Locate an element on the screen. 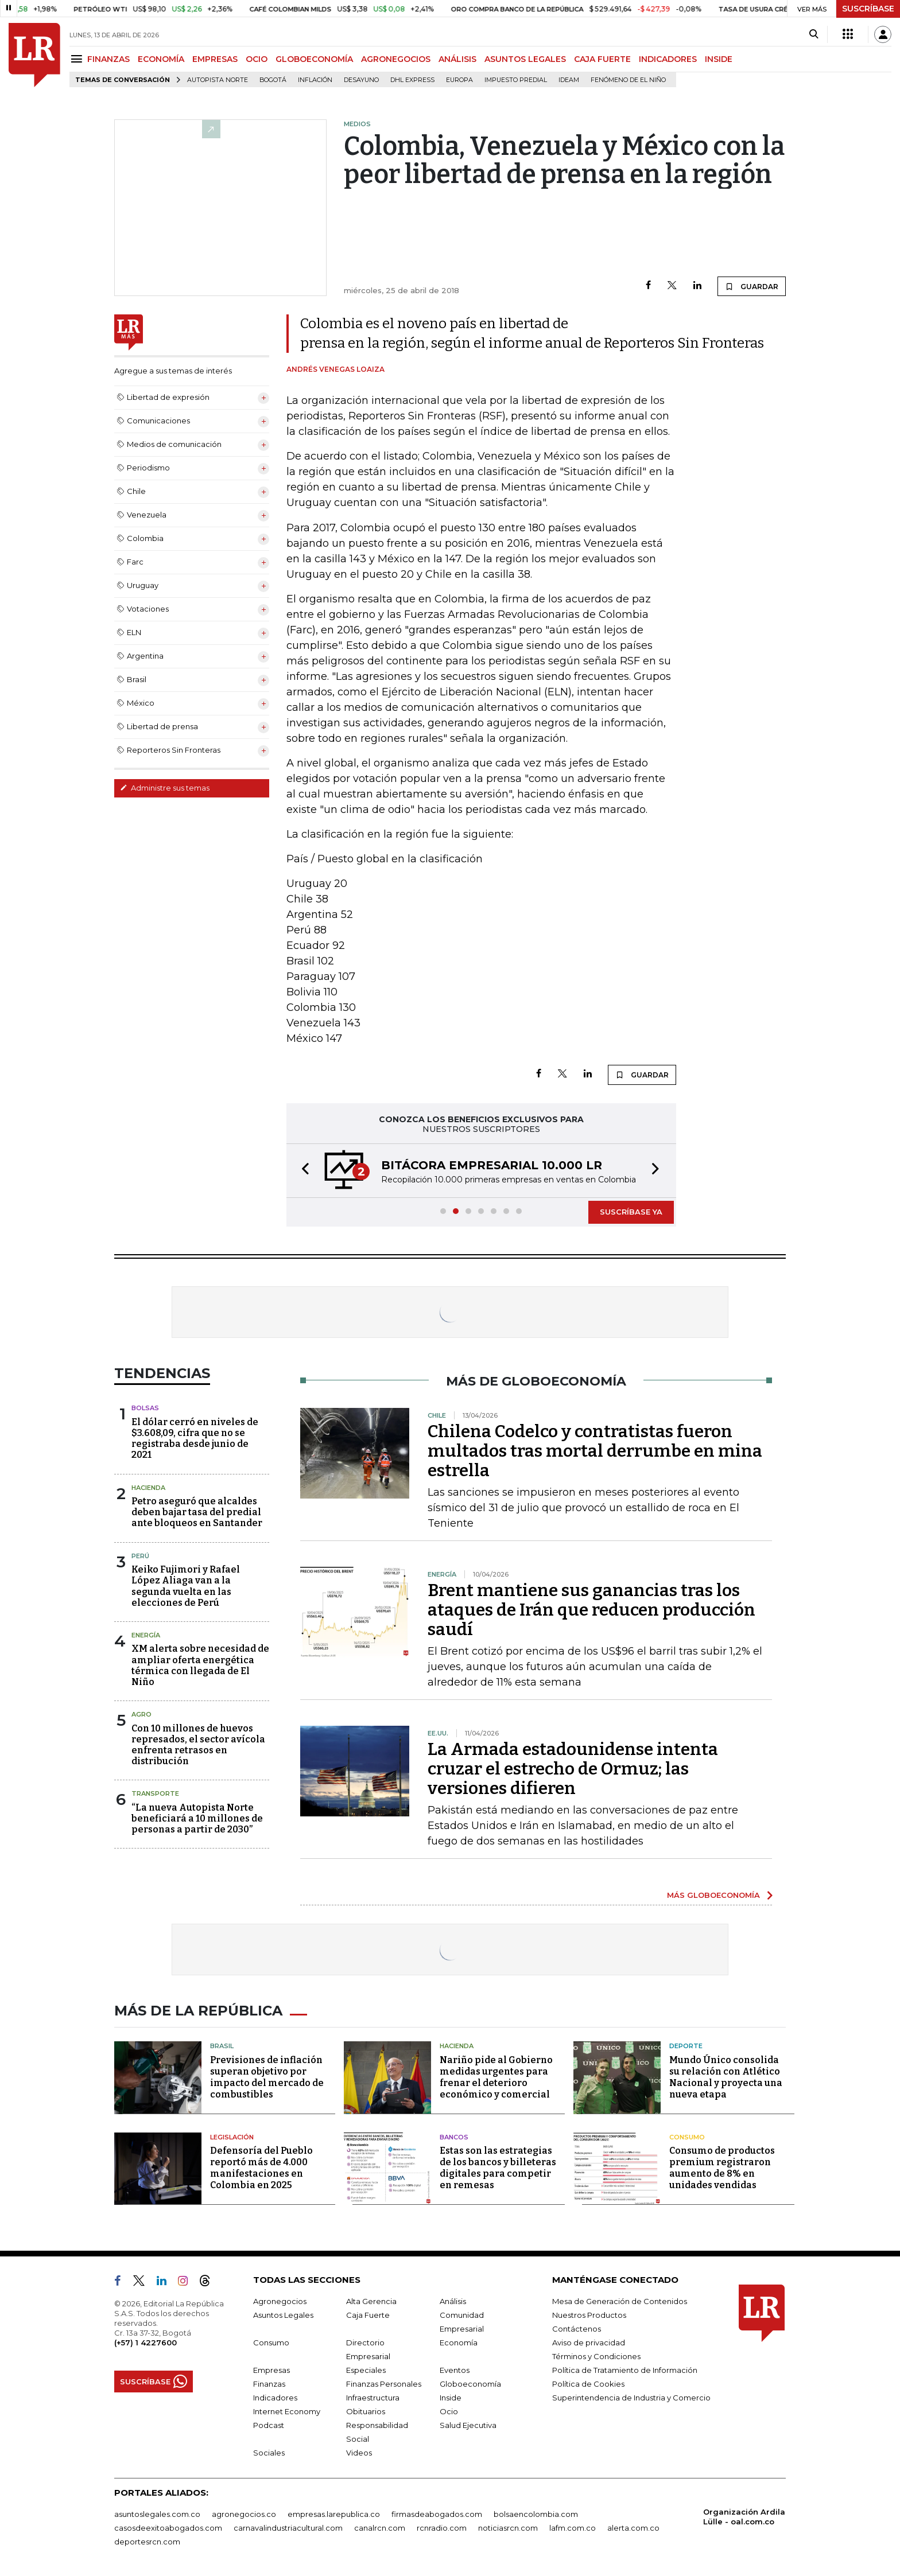  empresas.larepublica.co is located at coordinates (334, 2514).